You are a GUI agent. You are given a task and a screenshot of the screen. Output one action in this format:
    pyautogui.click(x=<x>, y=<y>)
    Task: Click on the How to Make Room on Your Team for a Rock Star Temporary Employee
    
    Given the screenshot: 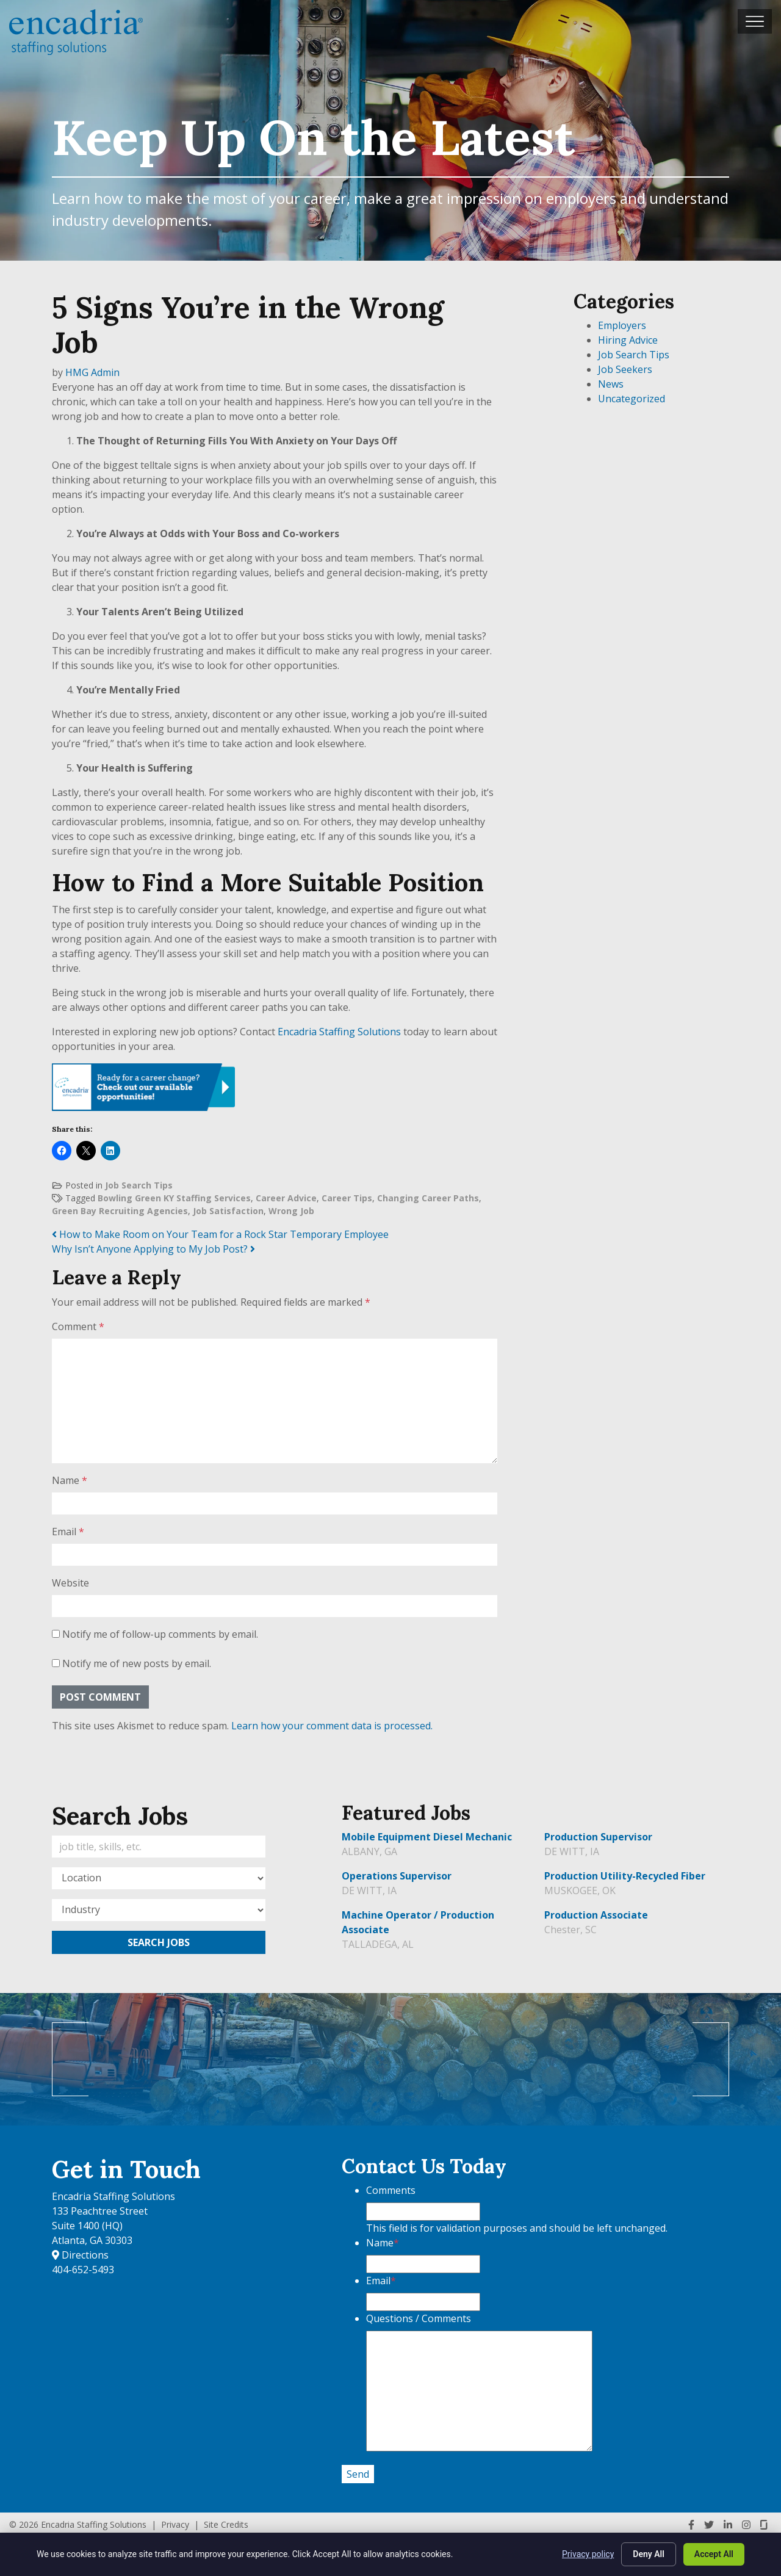 What is the action you would take?
    pyautogui.click(x=220, y=1234)
    